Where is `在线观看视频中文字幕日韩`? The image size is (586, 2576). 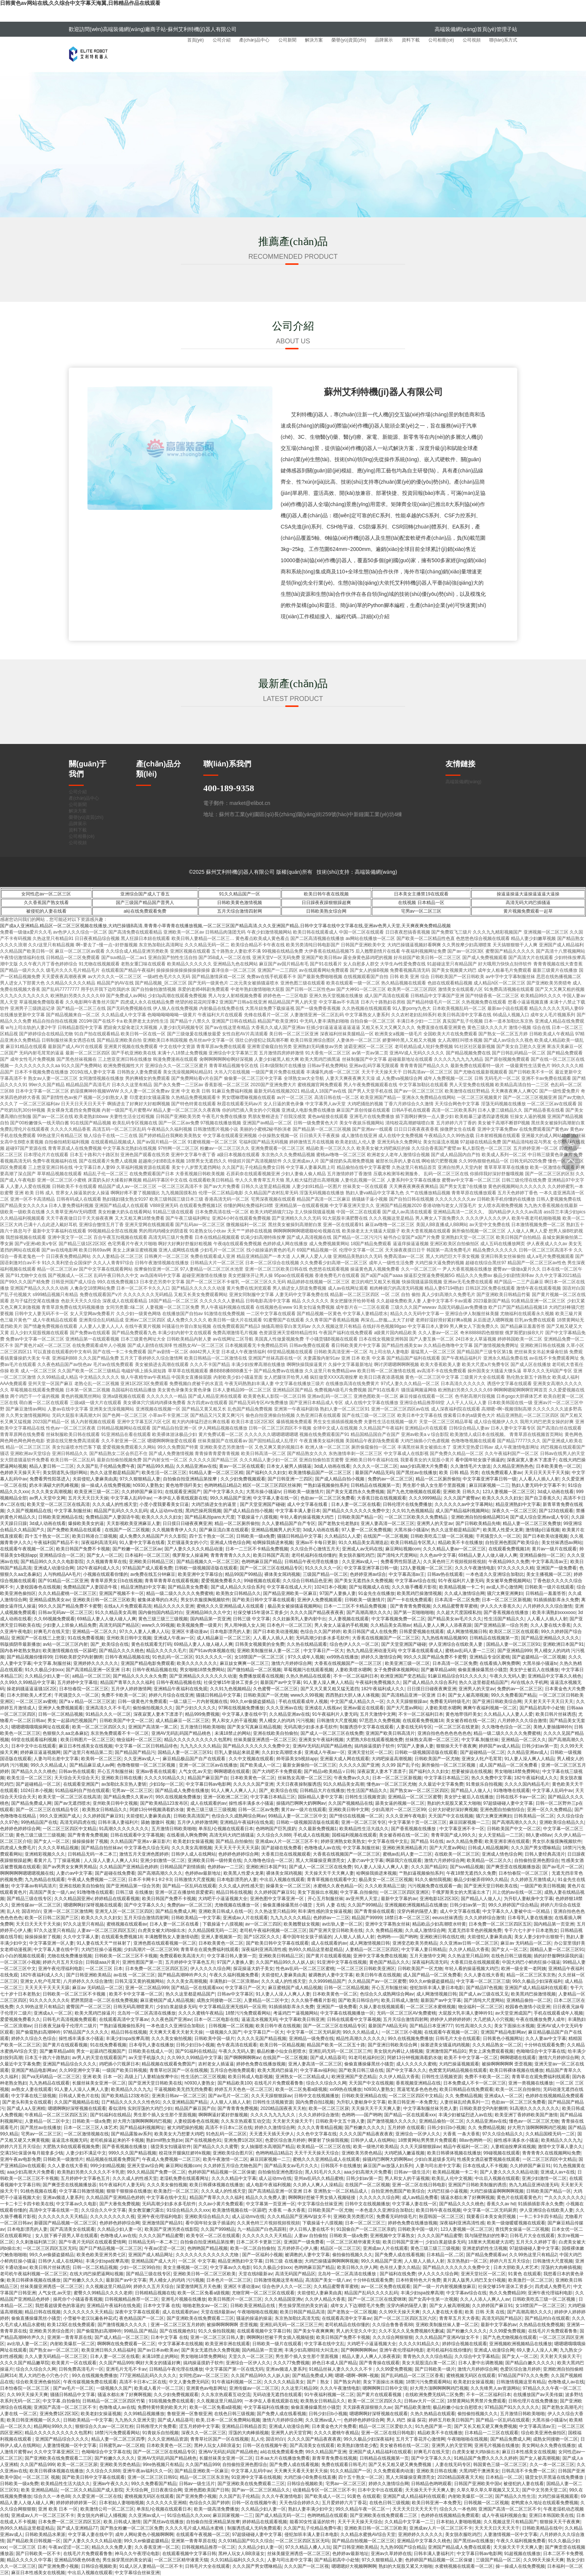 在线观看视频中文字幕日韩 is located at coordinates (264, 2331).